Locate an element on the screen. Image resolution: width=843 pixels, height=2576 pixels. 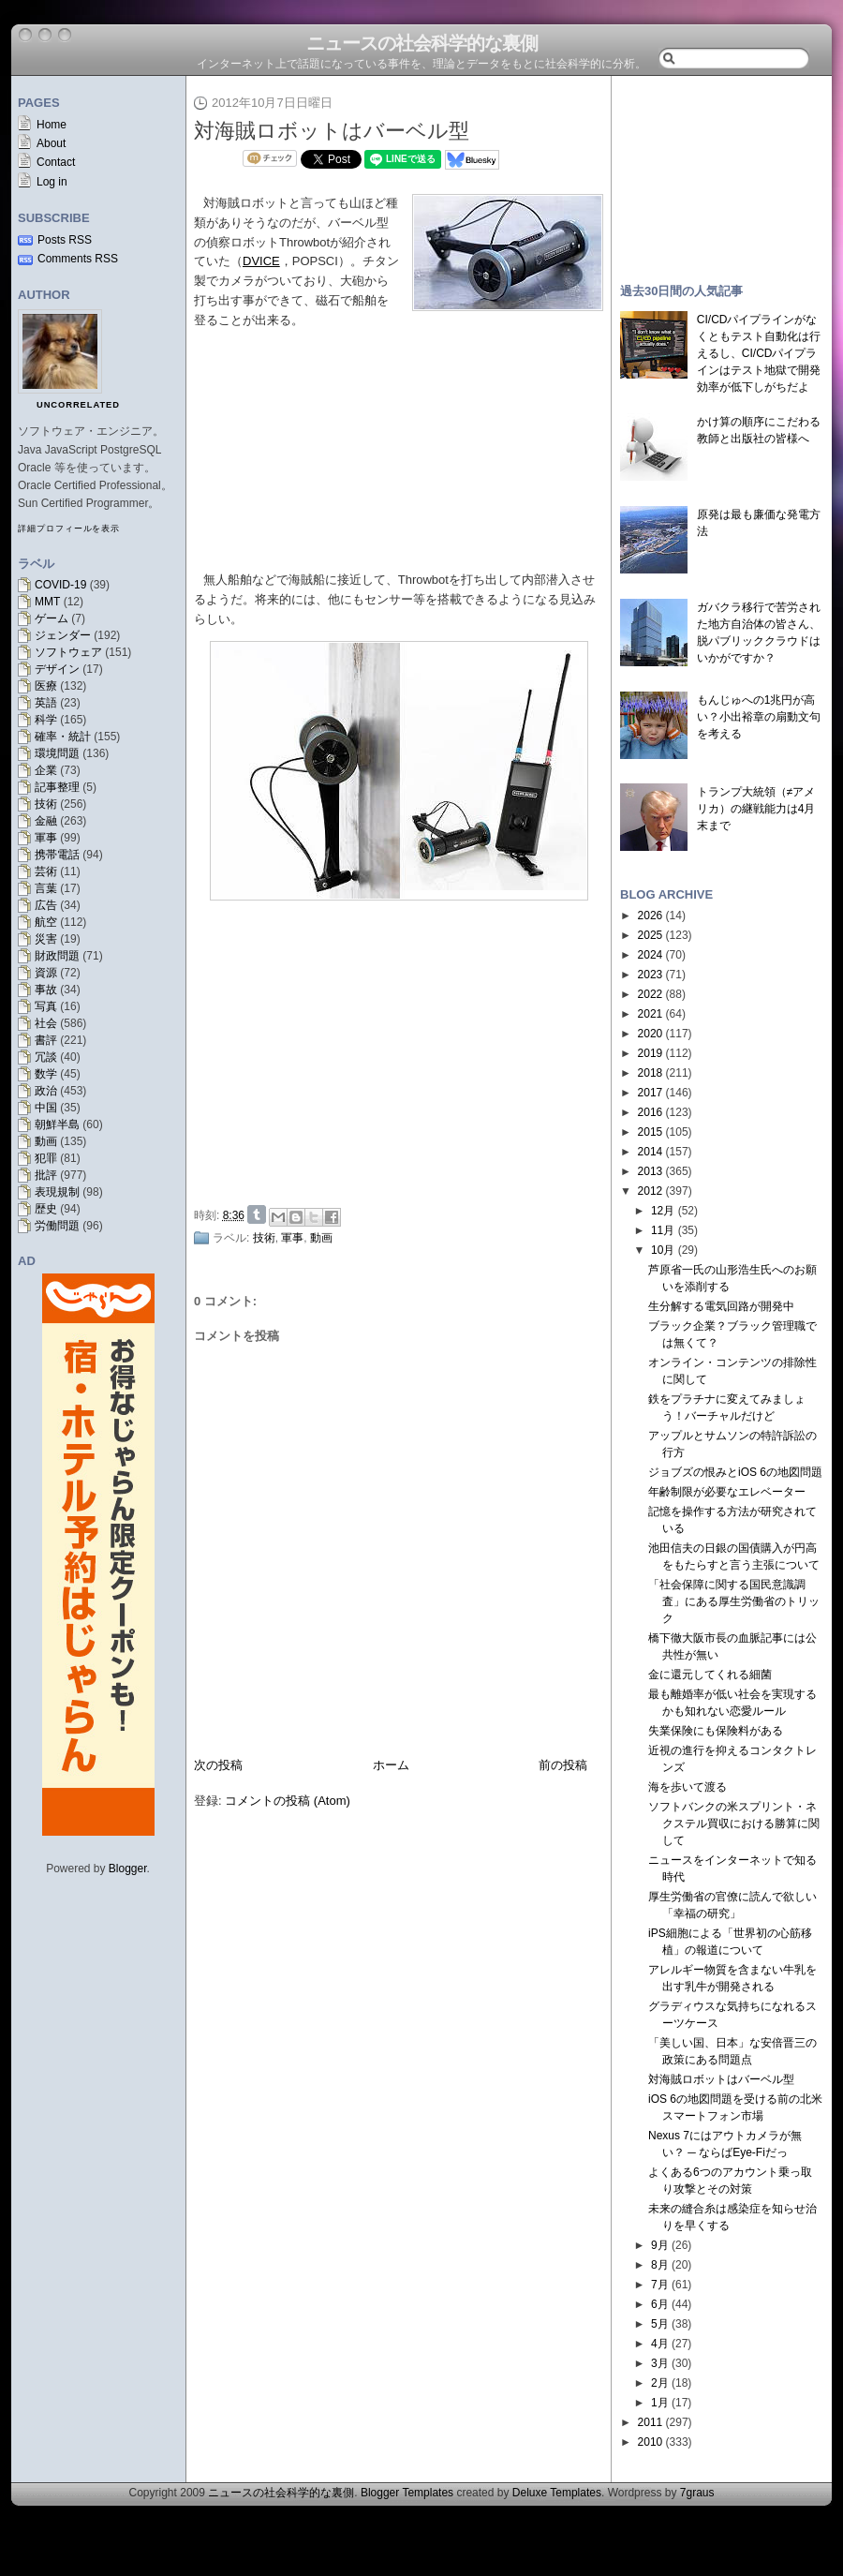
犯罪 is located at coordinates (46, 1158).